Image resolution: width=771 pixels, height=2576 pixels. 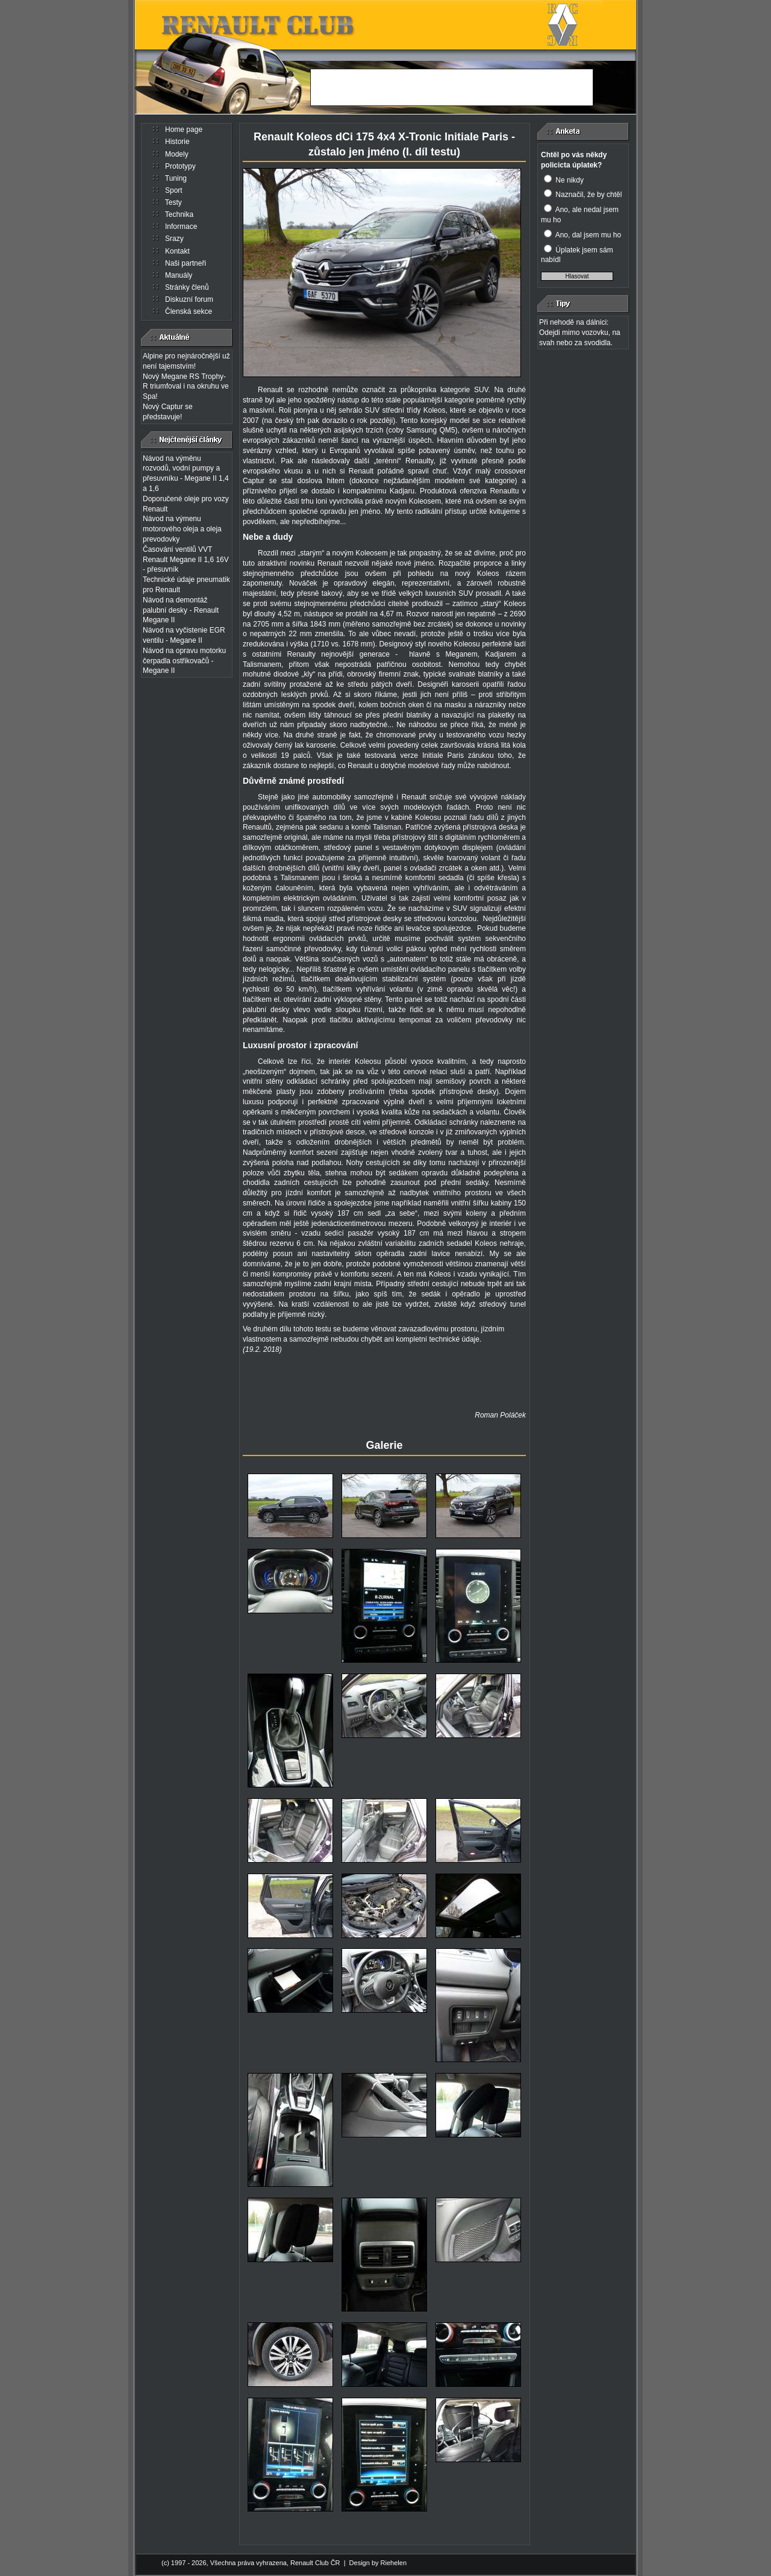 I want to click on Kontakt, so click(x=177, y=251).